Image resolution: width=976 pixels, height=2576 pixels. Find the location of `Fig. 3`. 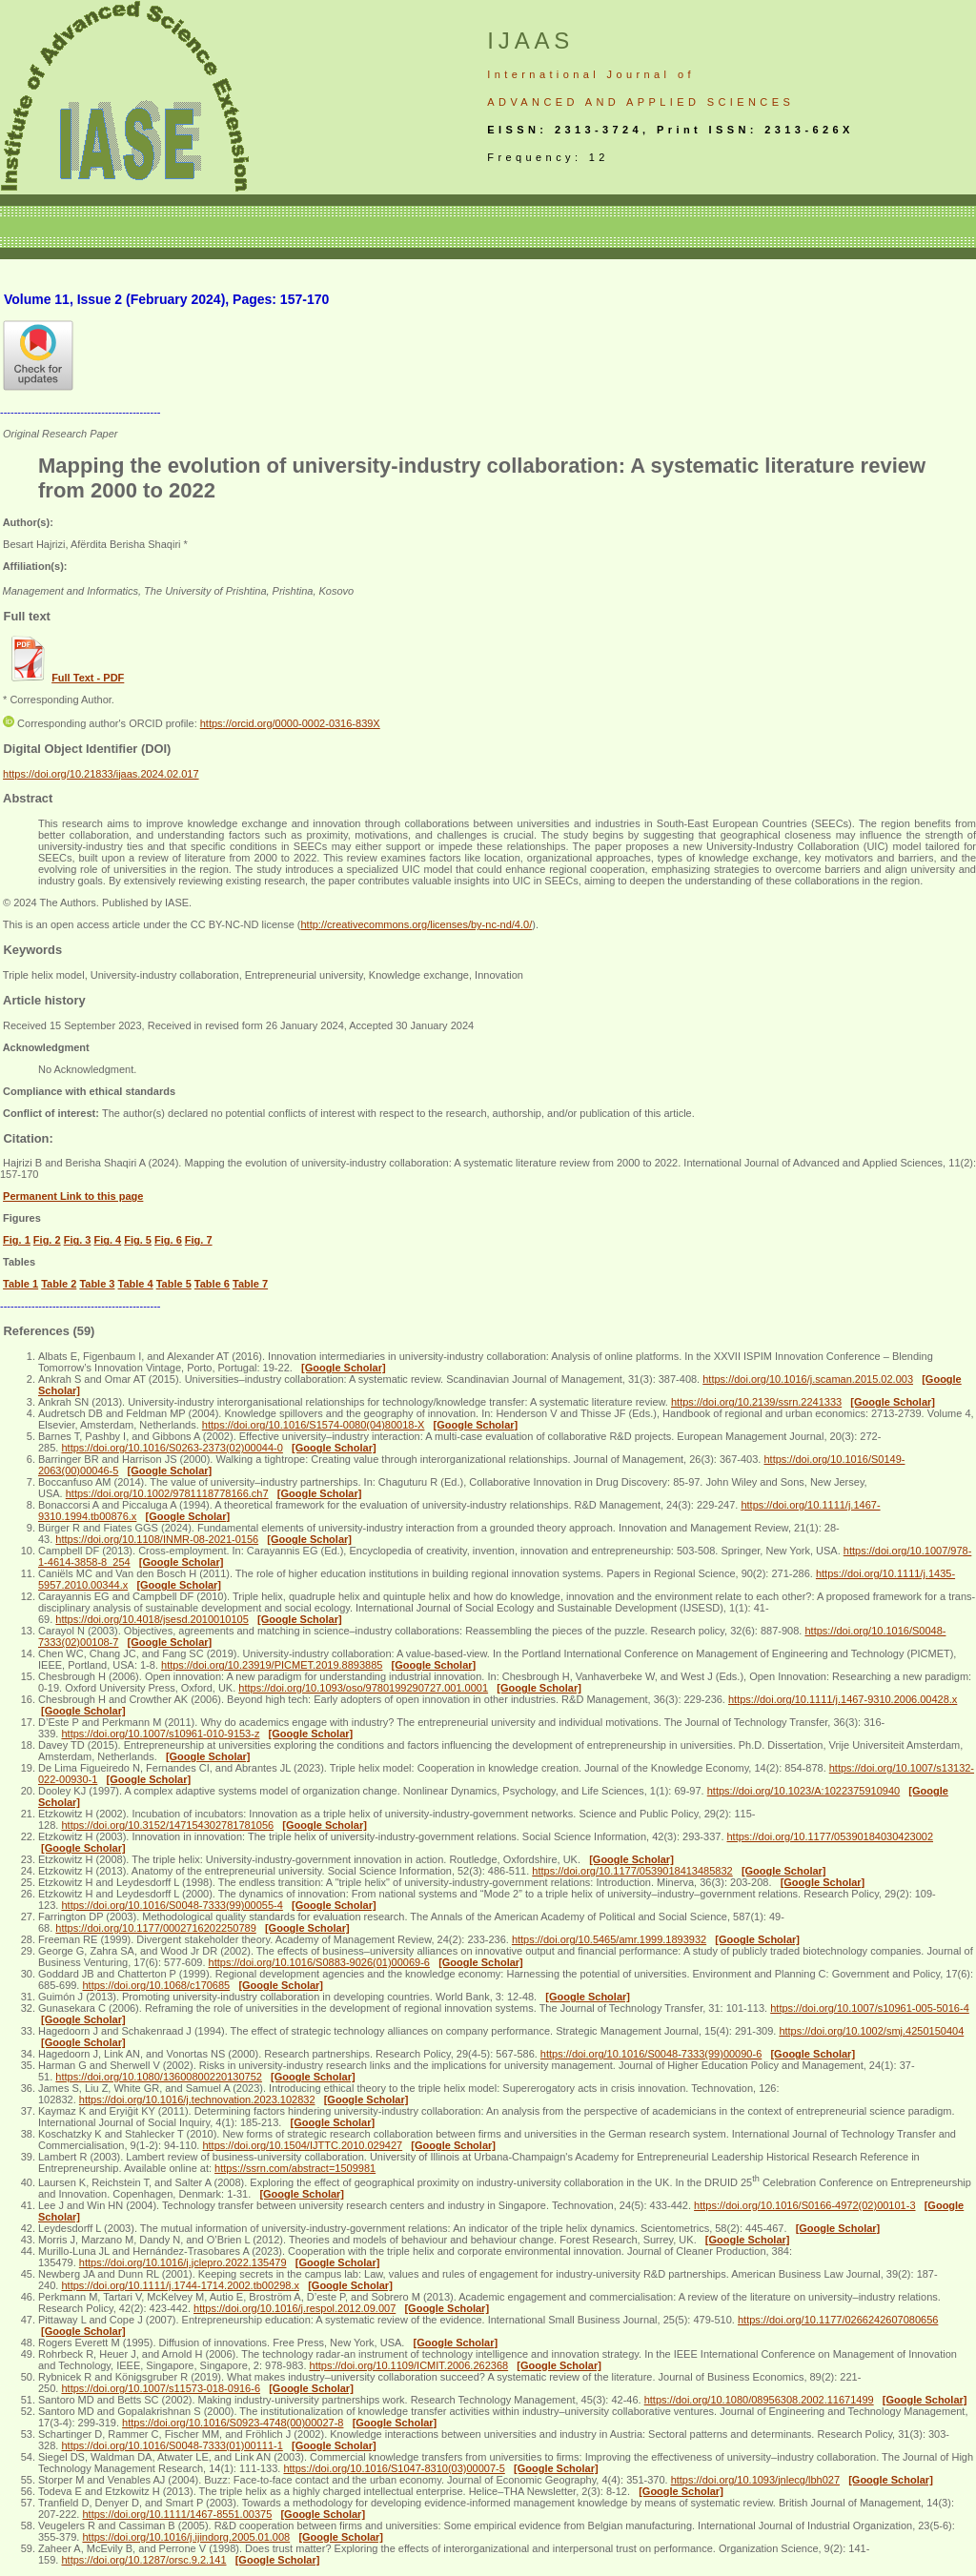

Fig. 3 is located at coordinates (78, 1240).